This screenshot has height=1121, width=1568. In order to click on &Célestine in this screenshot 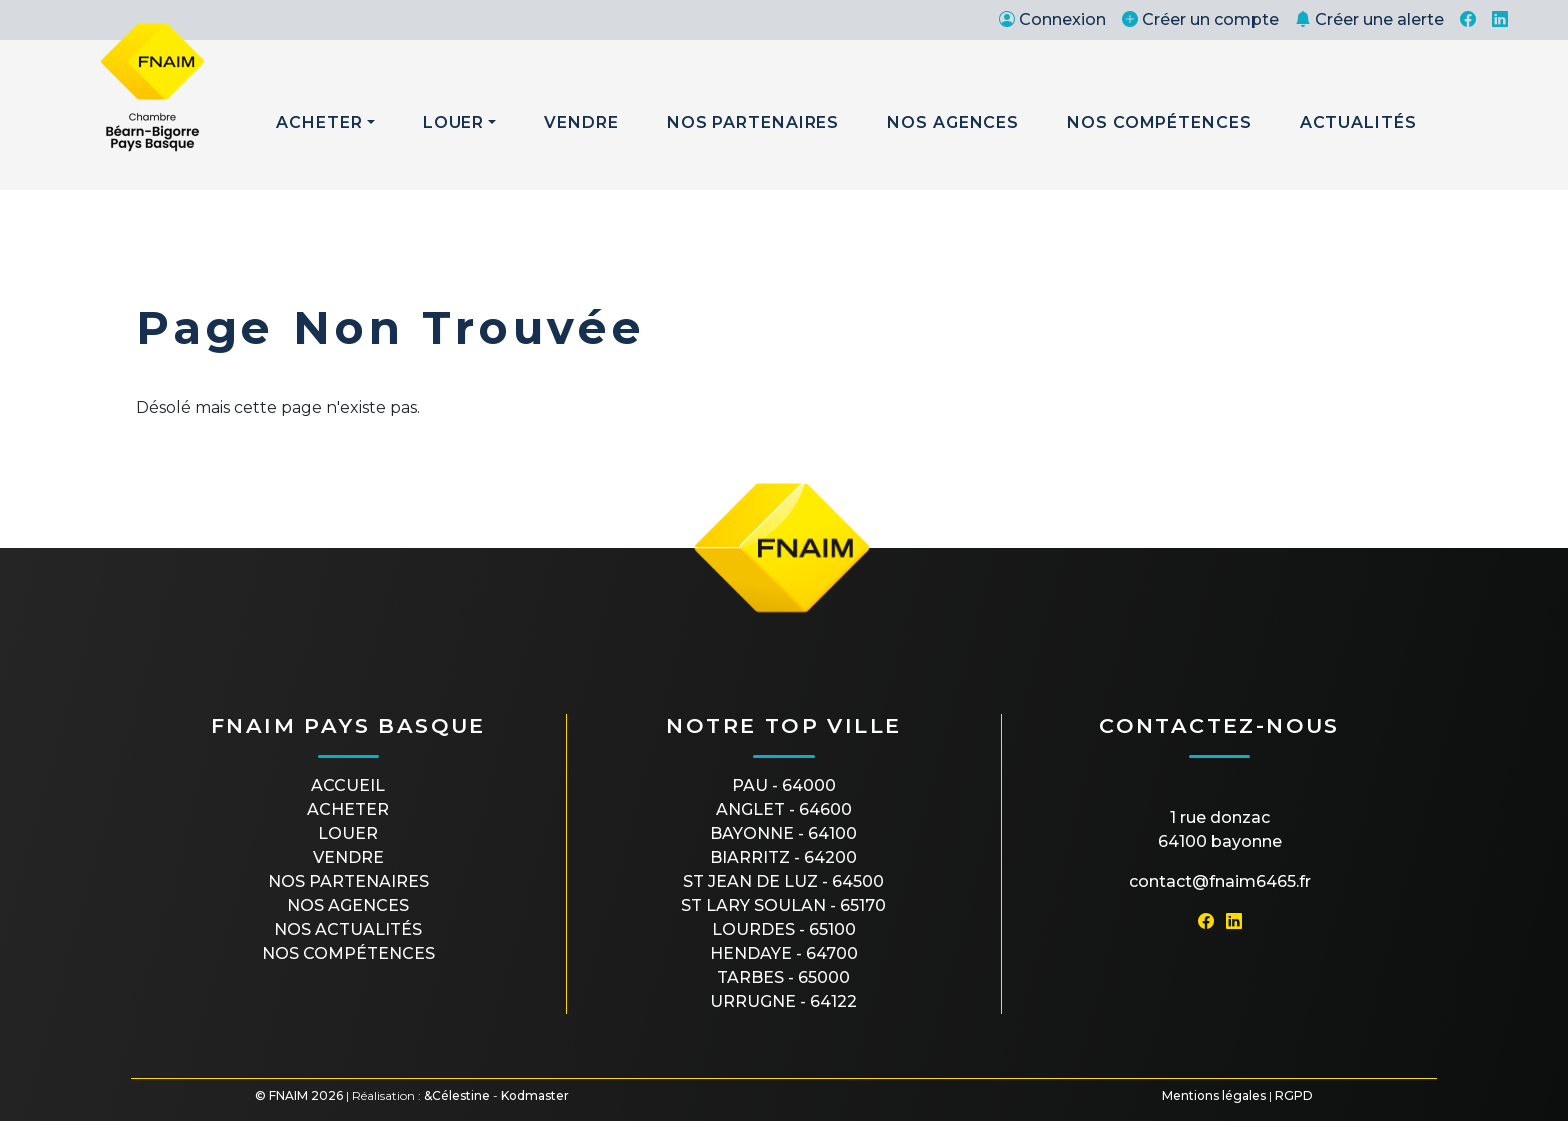, I will do `click(457, 1095)`.